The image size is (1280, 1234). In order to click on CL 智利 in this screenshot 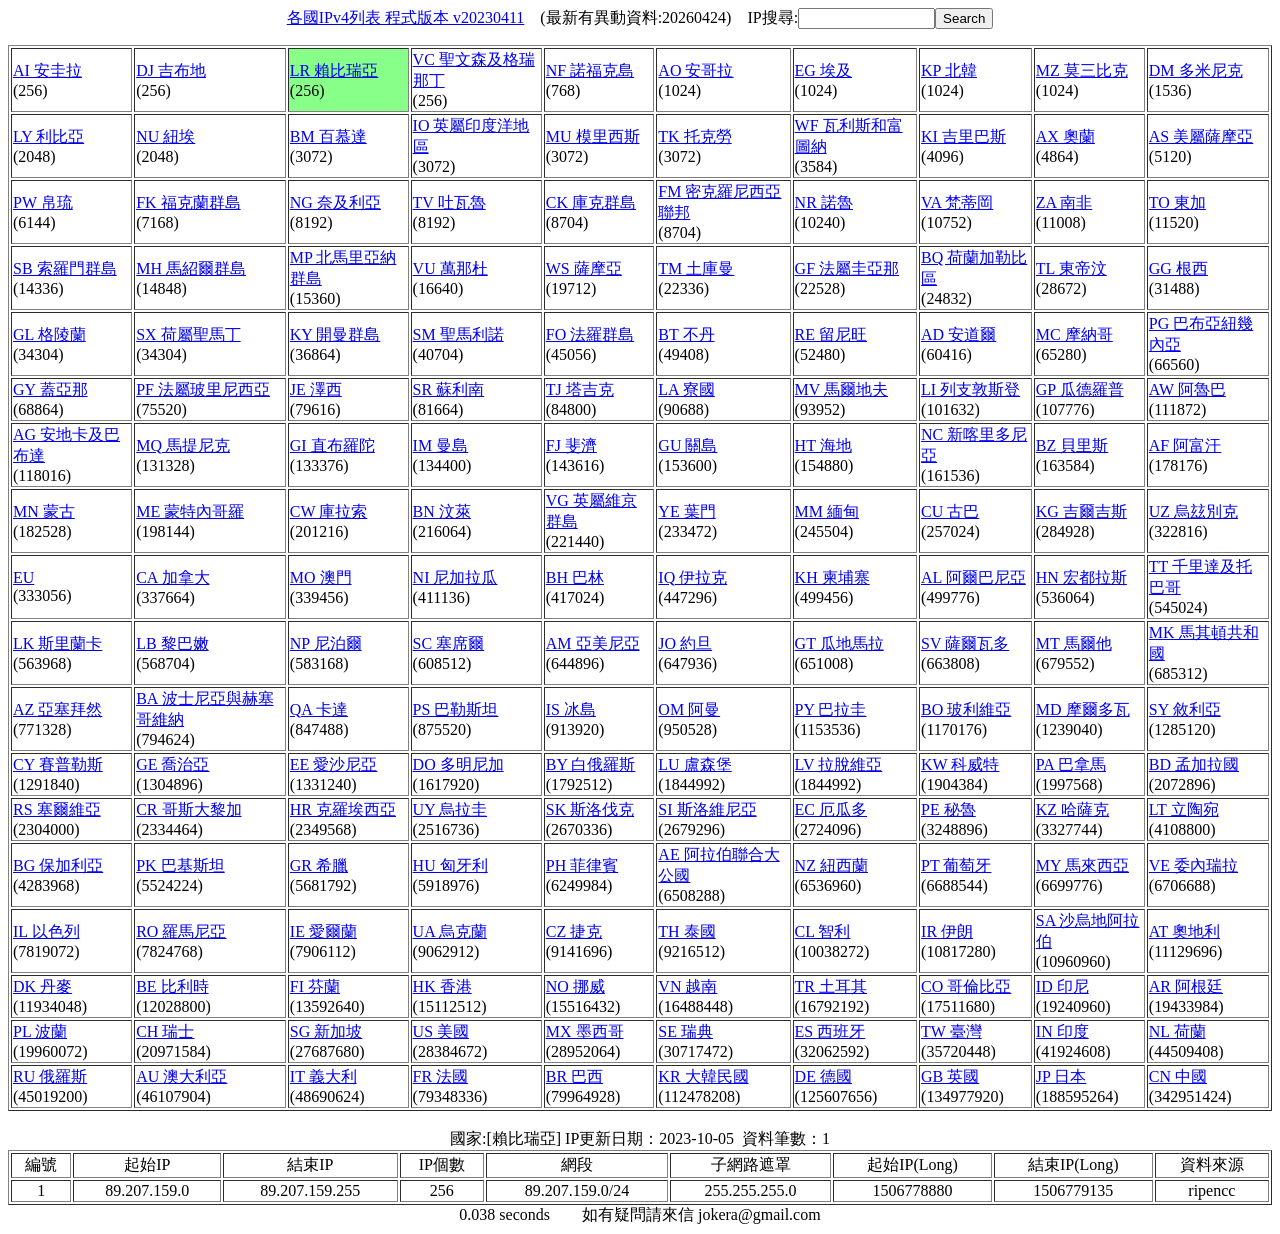, I will do `click(823, 931)`.